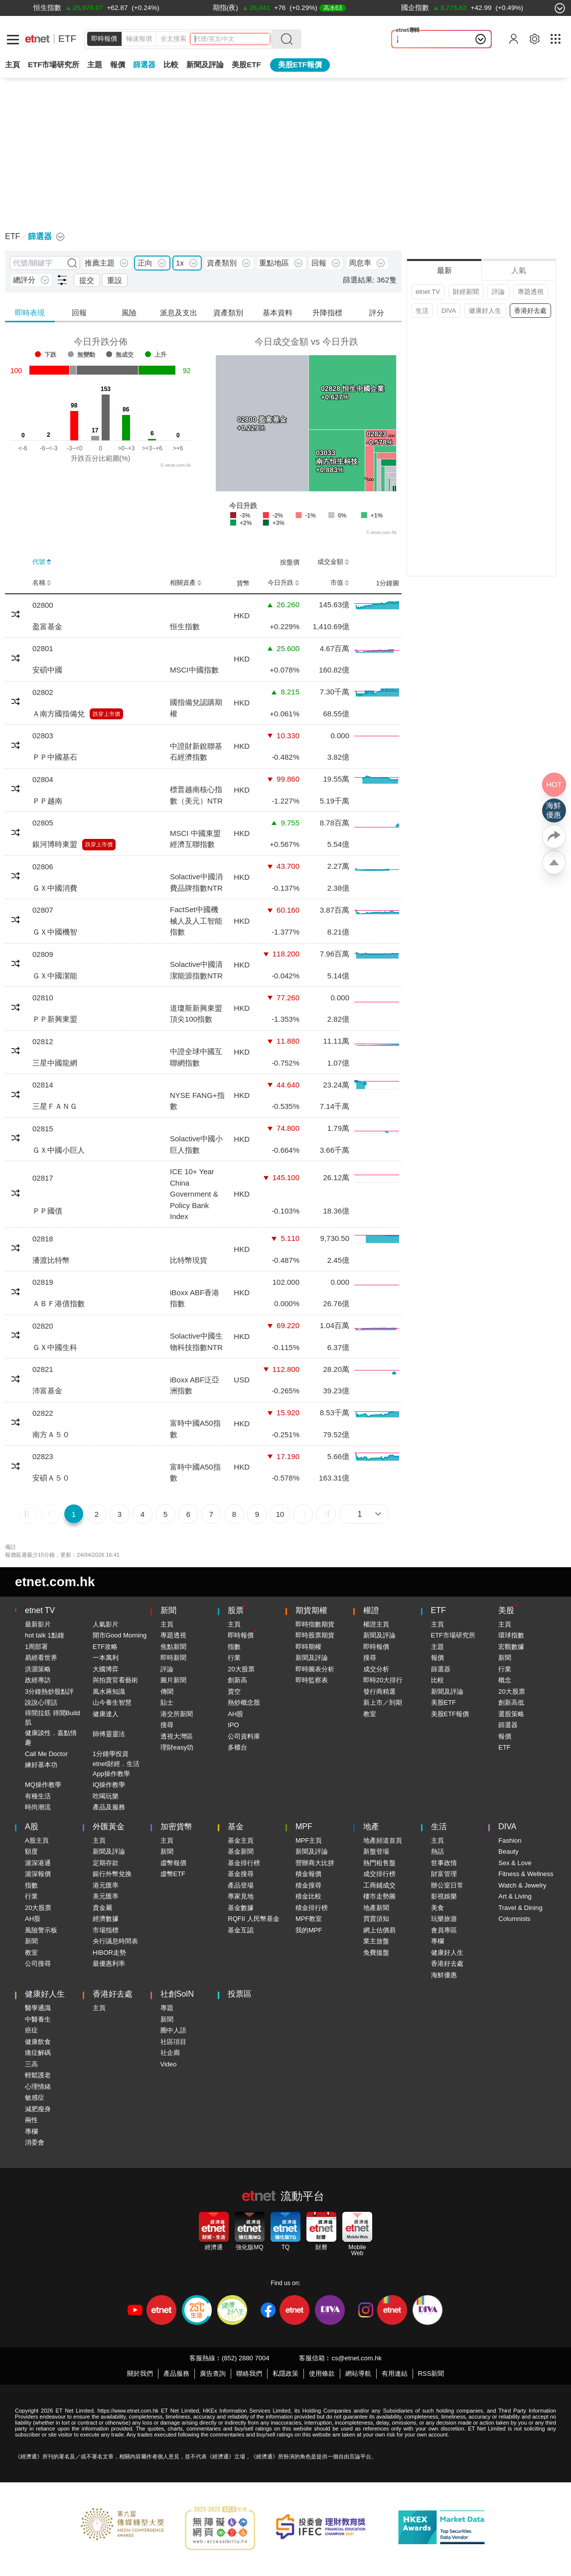  What do you see at coordinates (53, 64) in the screenshot?
I see `ETF市場研究所` at bounding box center [53, 64].